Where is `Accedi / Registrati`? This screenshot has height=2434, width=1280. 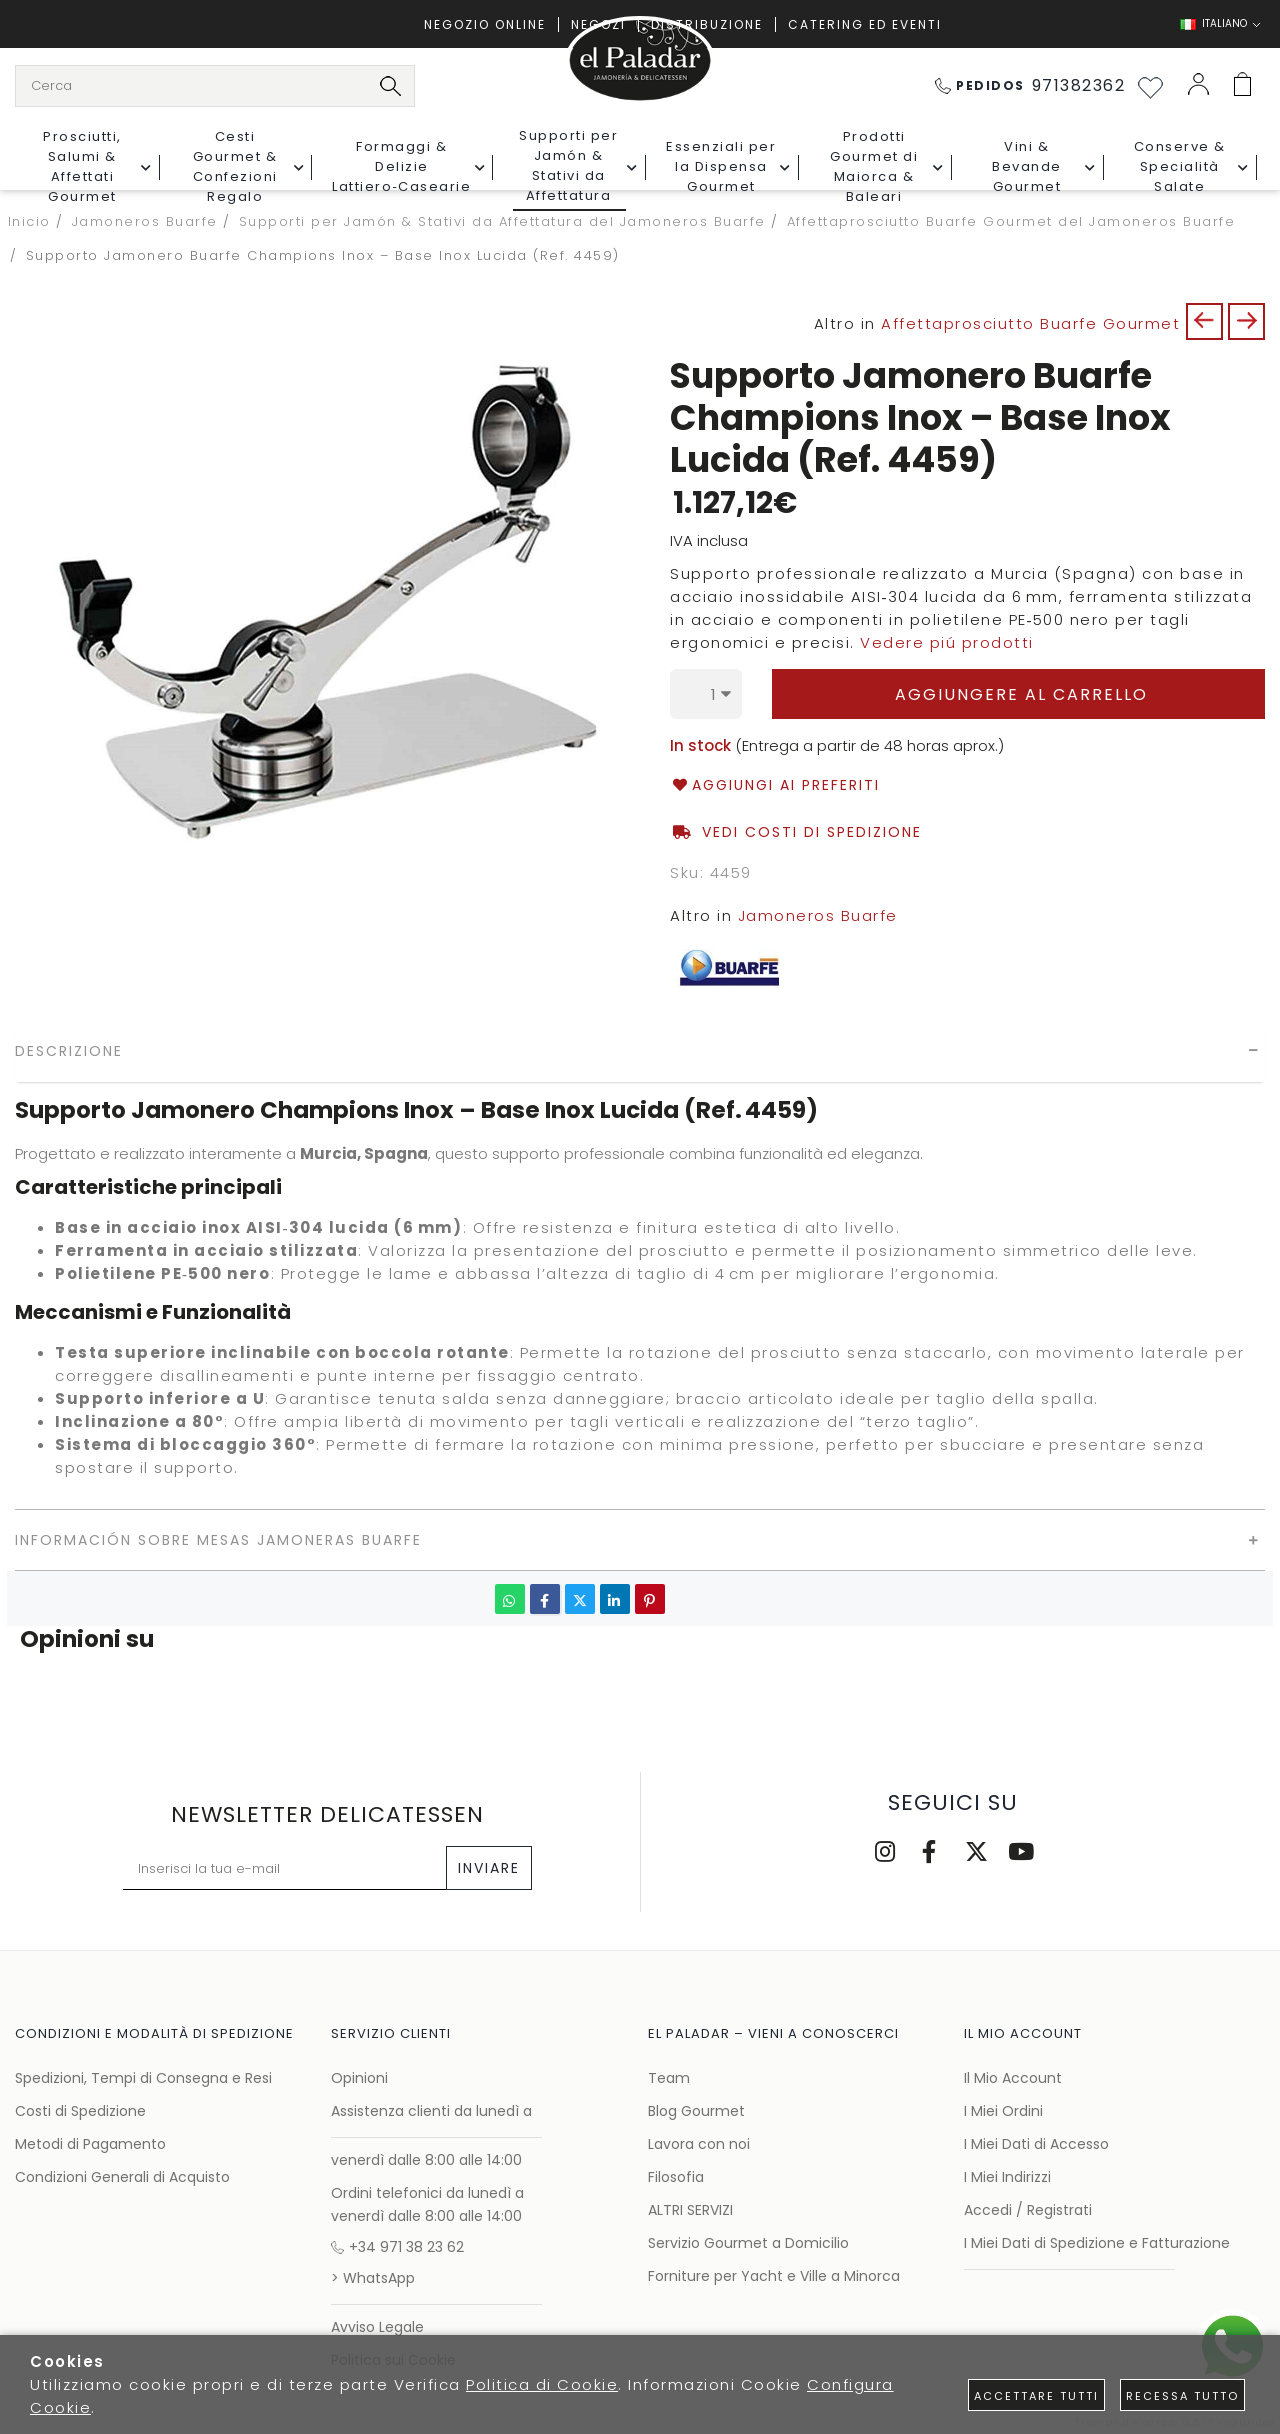 Accedi / Registrati is located at coordinates (1028, 2210).